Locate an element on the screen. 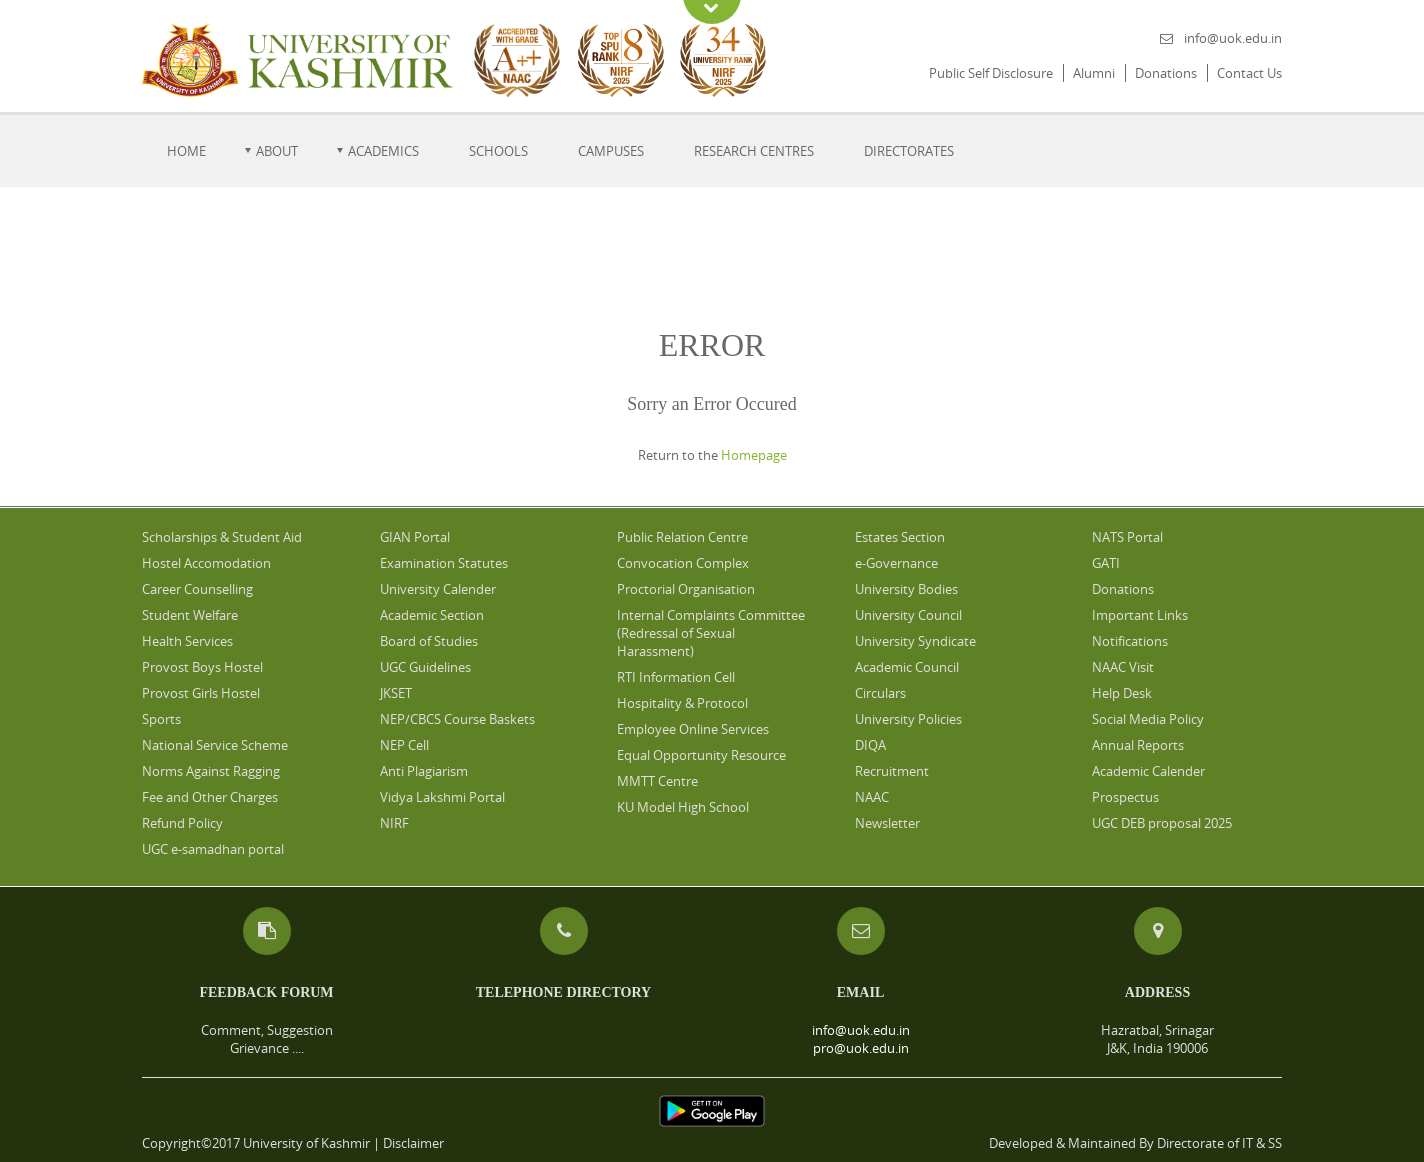  Academic Council is located at coordinates (907, 667).